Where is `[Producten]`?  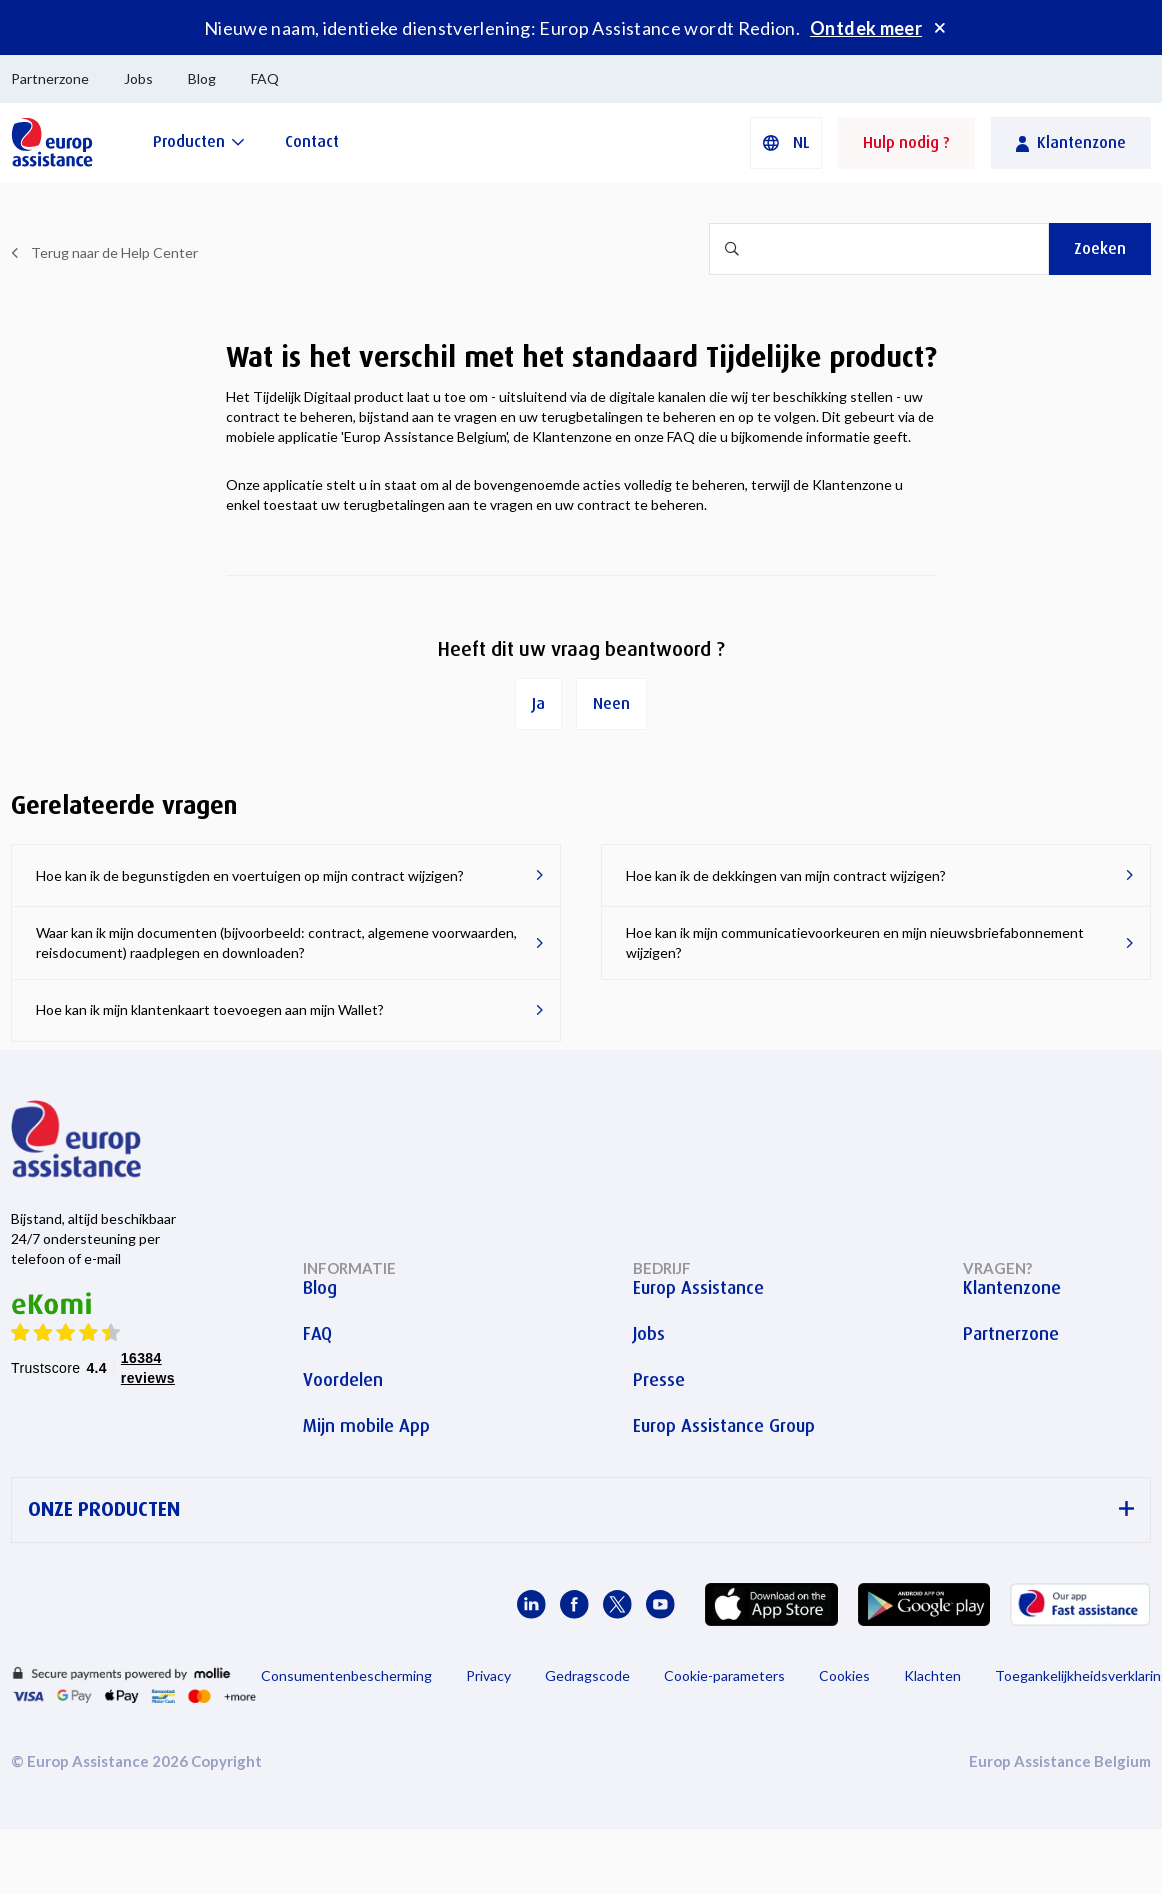 [Producten] is located at coordinates (199, 141).